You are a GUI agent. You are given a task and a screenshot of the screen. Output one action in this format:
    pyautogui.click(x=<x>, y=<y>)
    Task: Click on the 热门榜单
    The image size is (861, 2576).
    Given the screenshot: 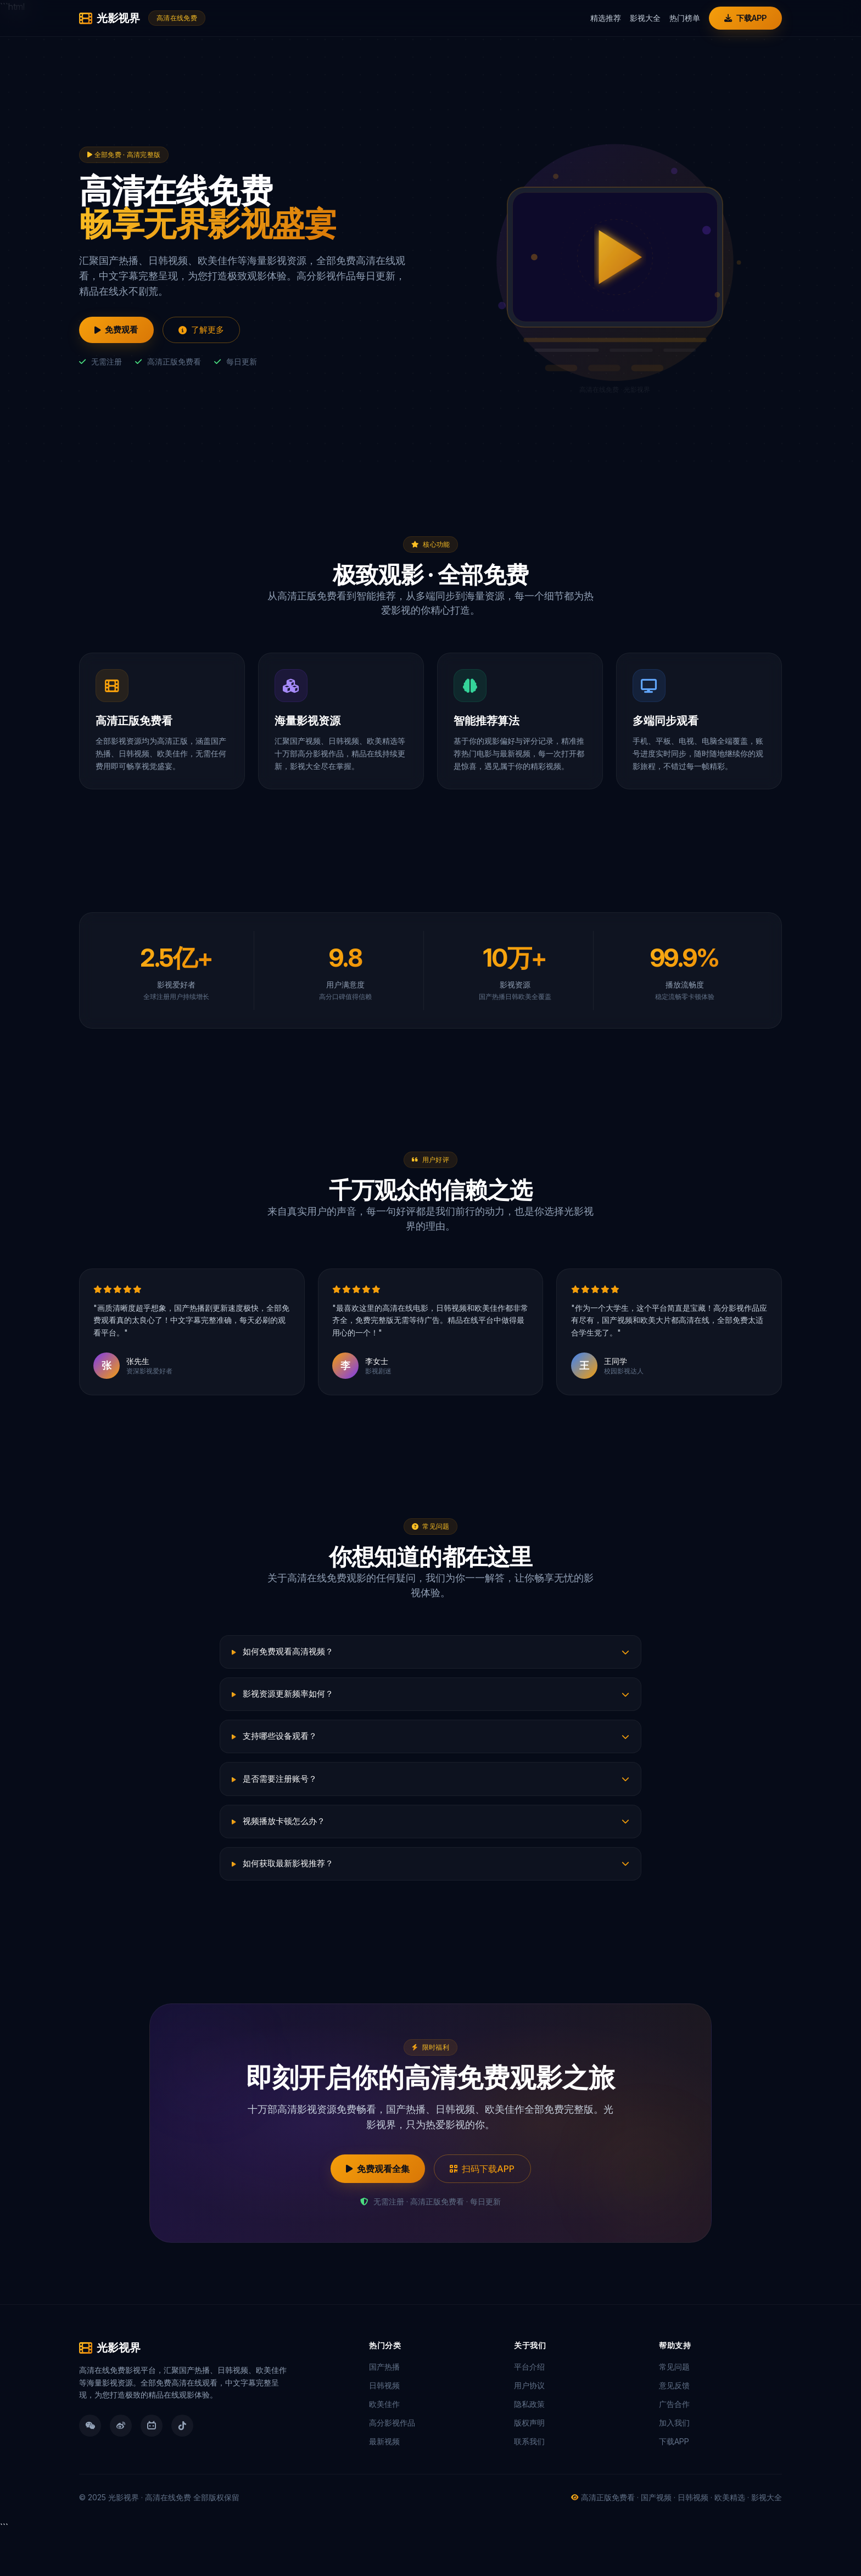 What is the action you would take?
    pyautogui.click(x=680, y=18)
    